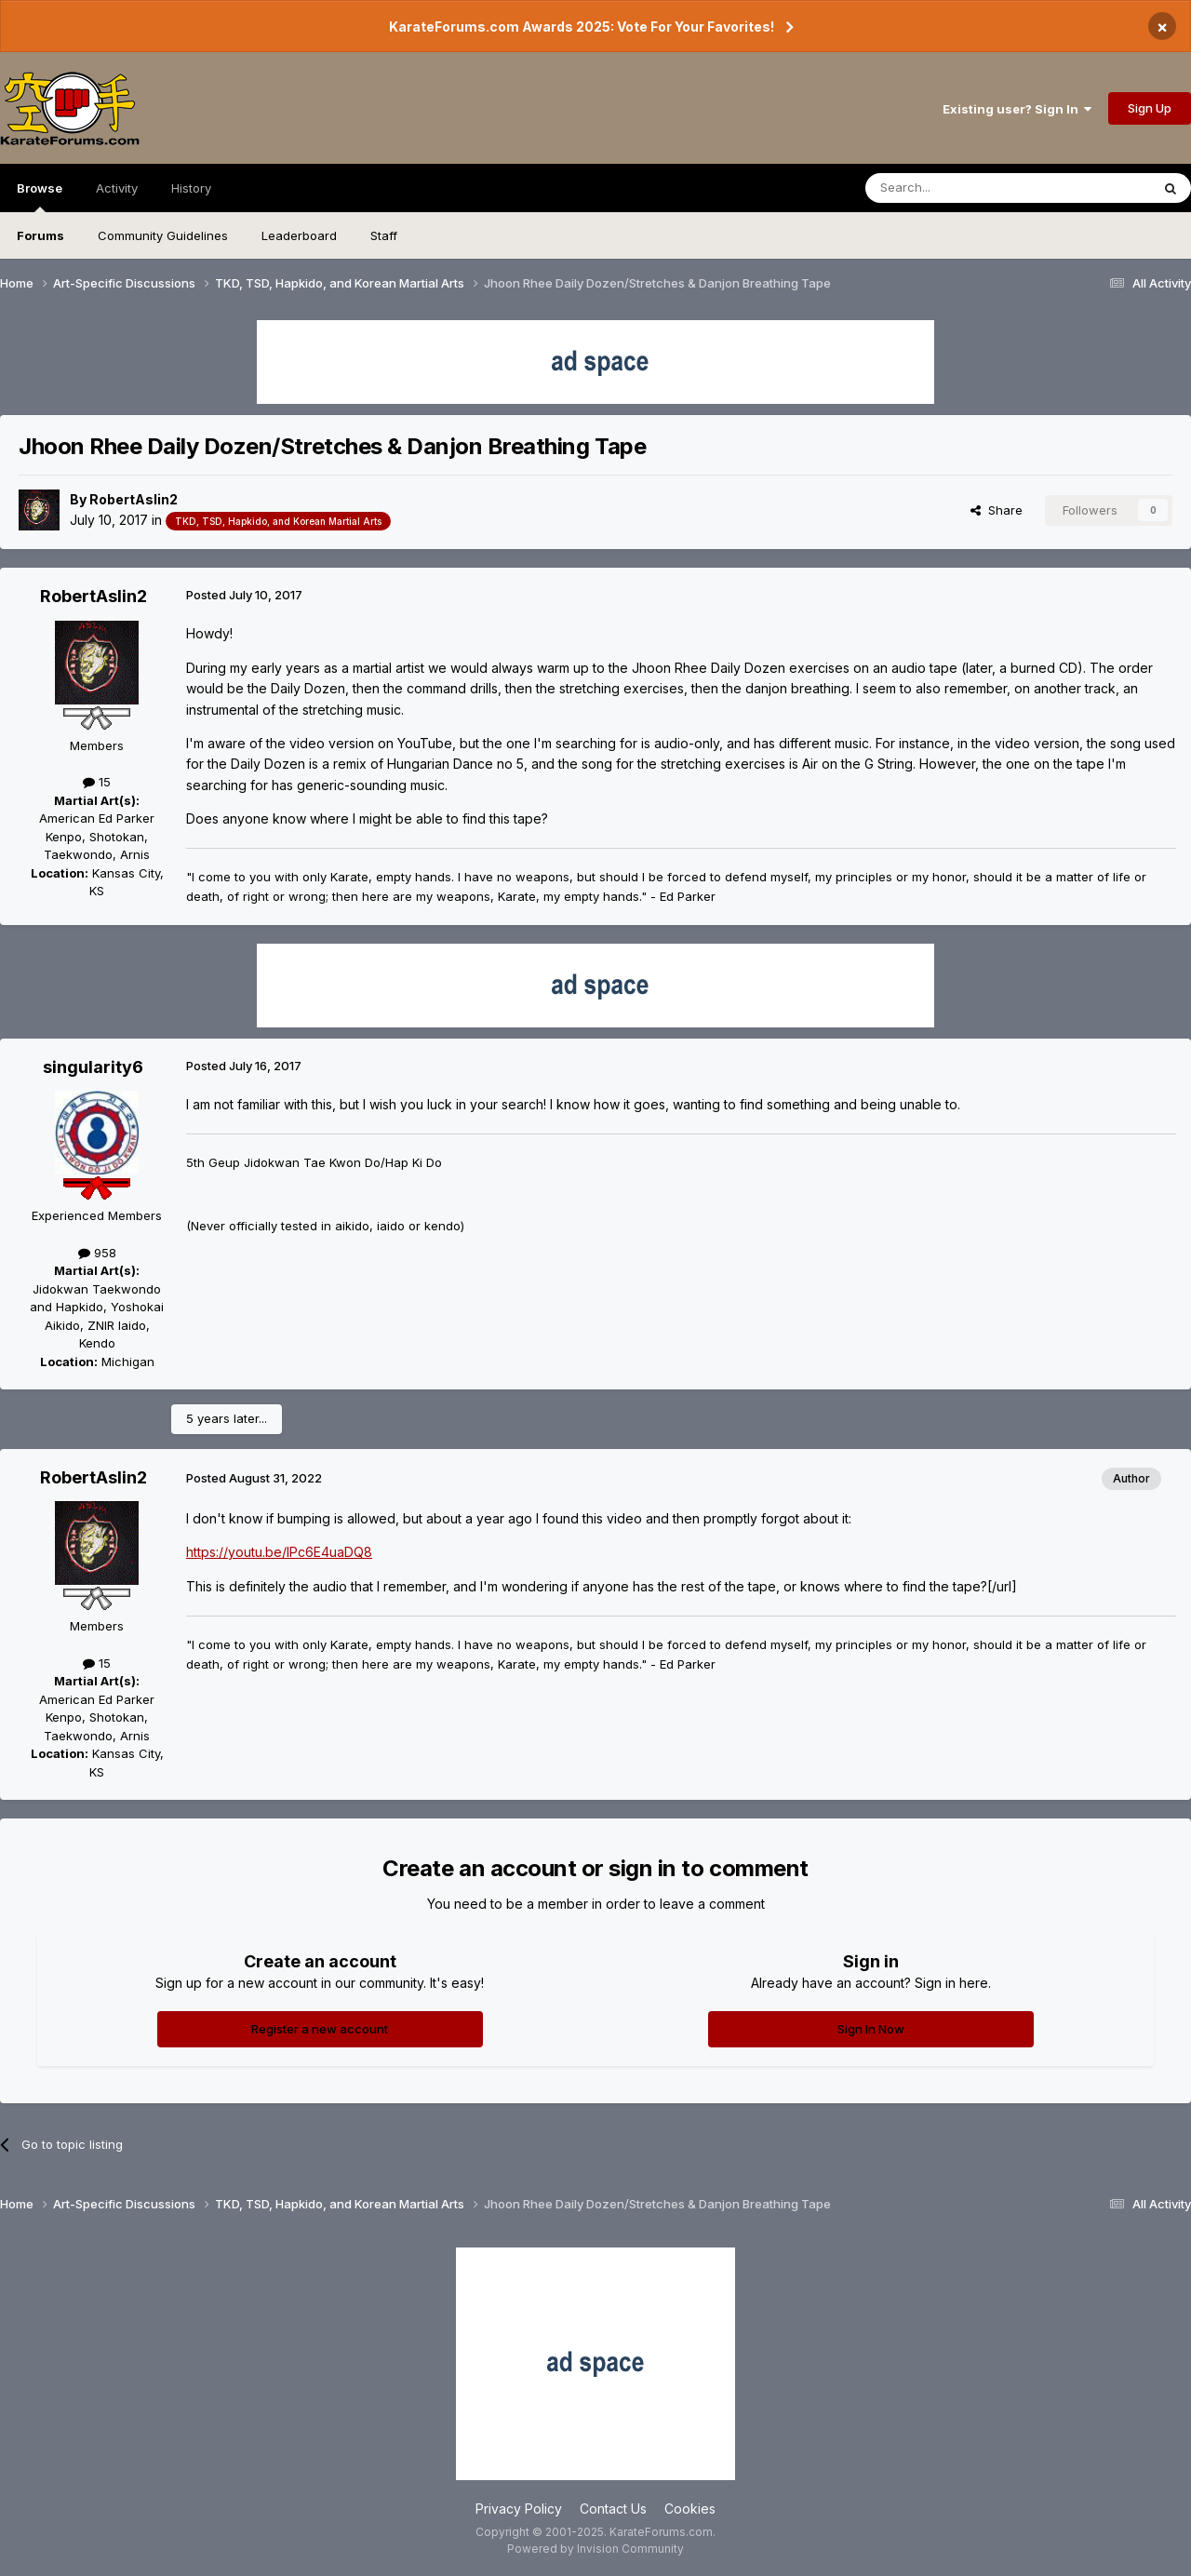  Describe the element at coordinates (996, 510) in the screenshot. I see `Share` at that location.